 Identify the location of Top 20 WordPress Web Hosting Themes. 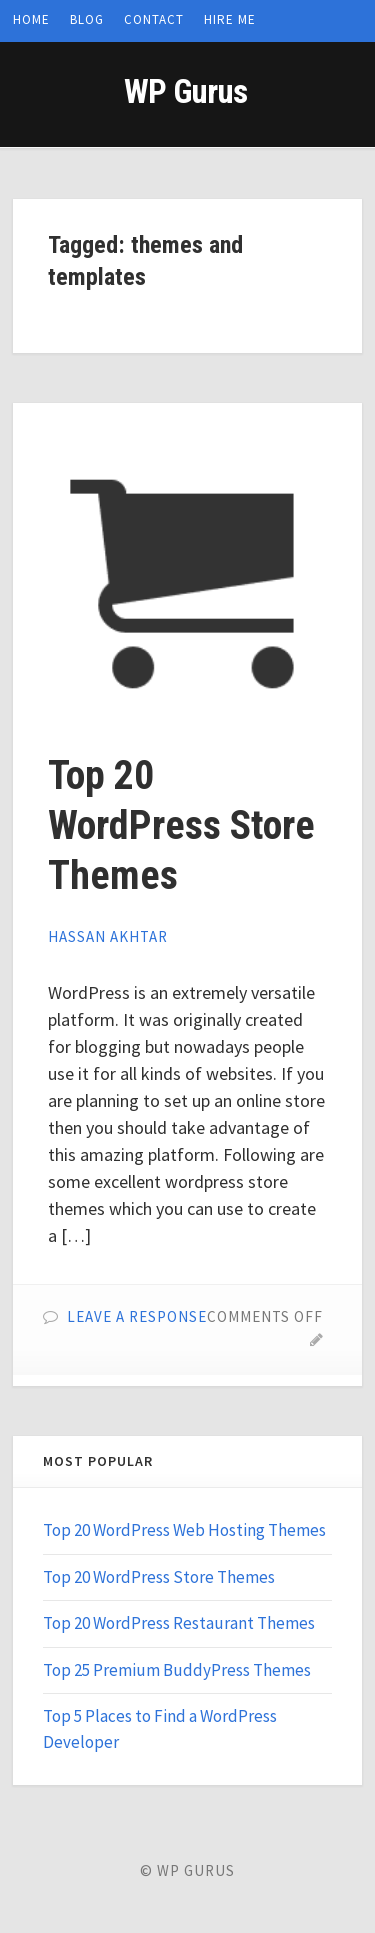
(184, 1530).